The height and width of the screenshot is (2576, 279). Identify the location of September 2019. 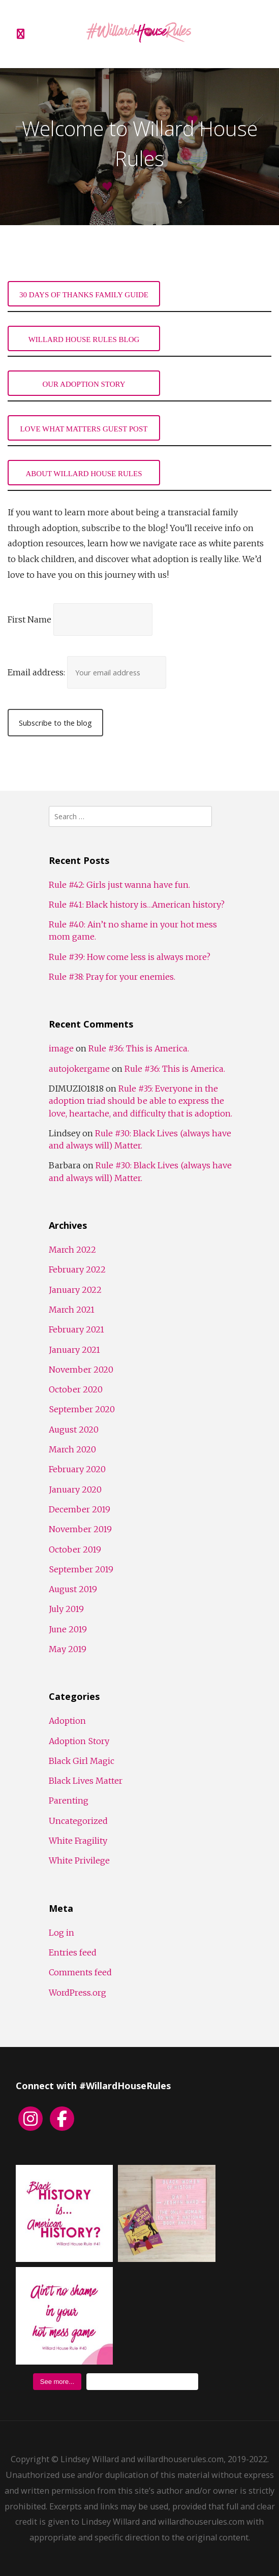
(81, 1569).